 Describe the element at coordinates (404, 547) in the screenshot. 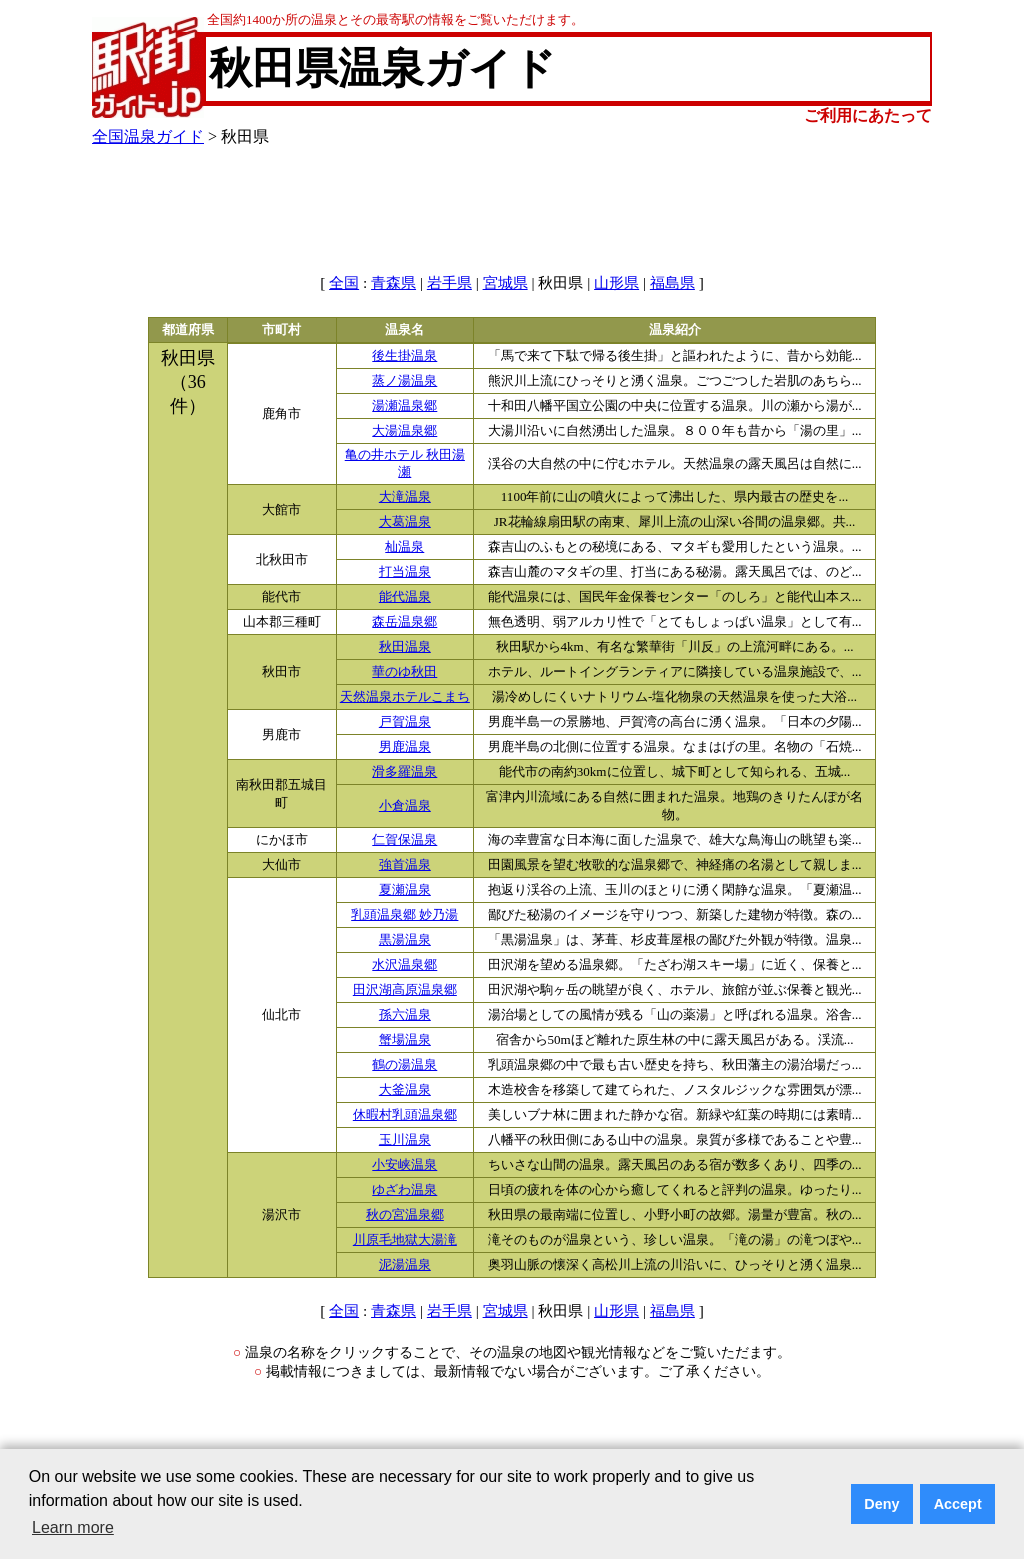

I see `杣温泉` at that location.